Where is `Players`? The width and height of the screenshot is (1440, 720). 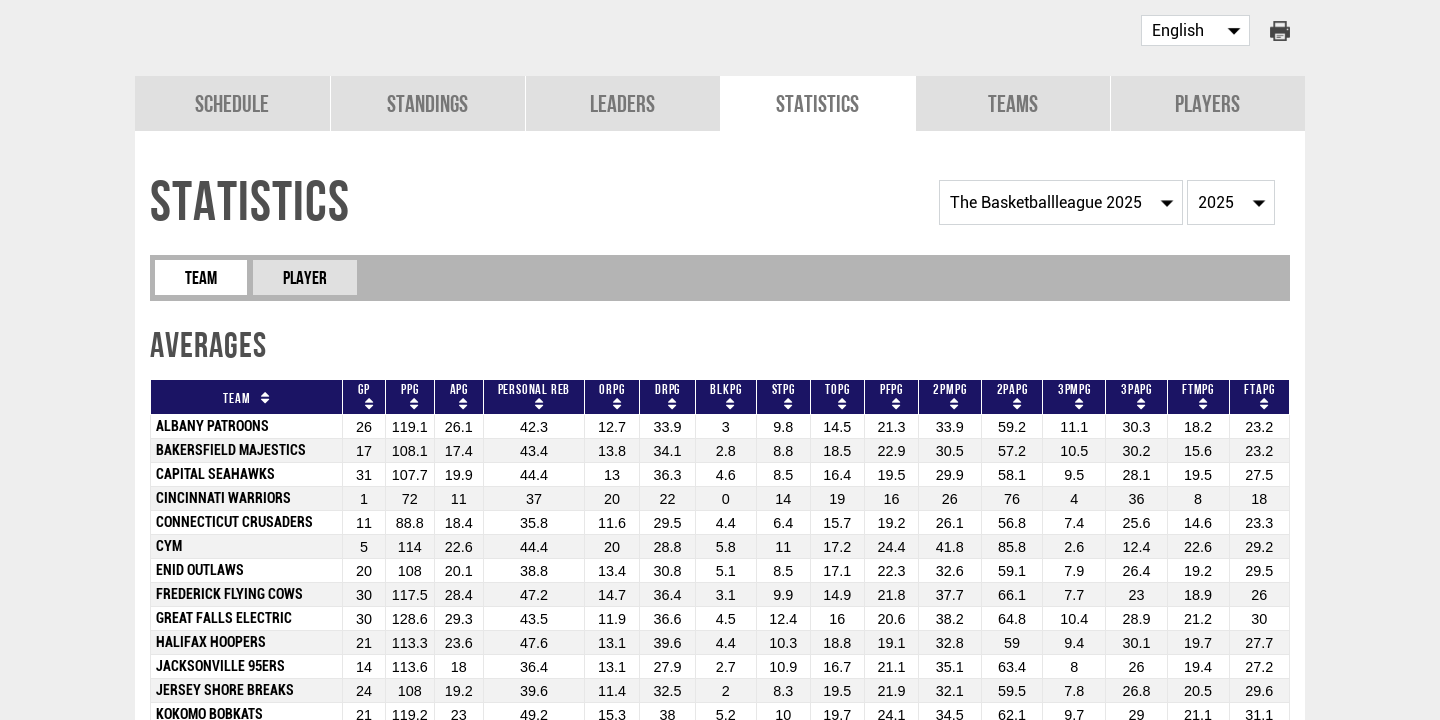 Players is located at coordinates (1207, 101).